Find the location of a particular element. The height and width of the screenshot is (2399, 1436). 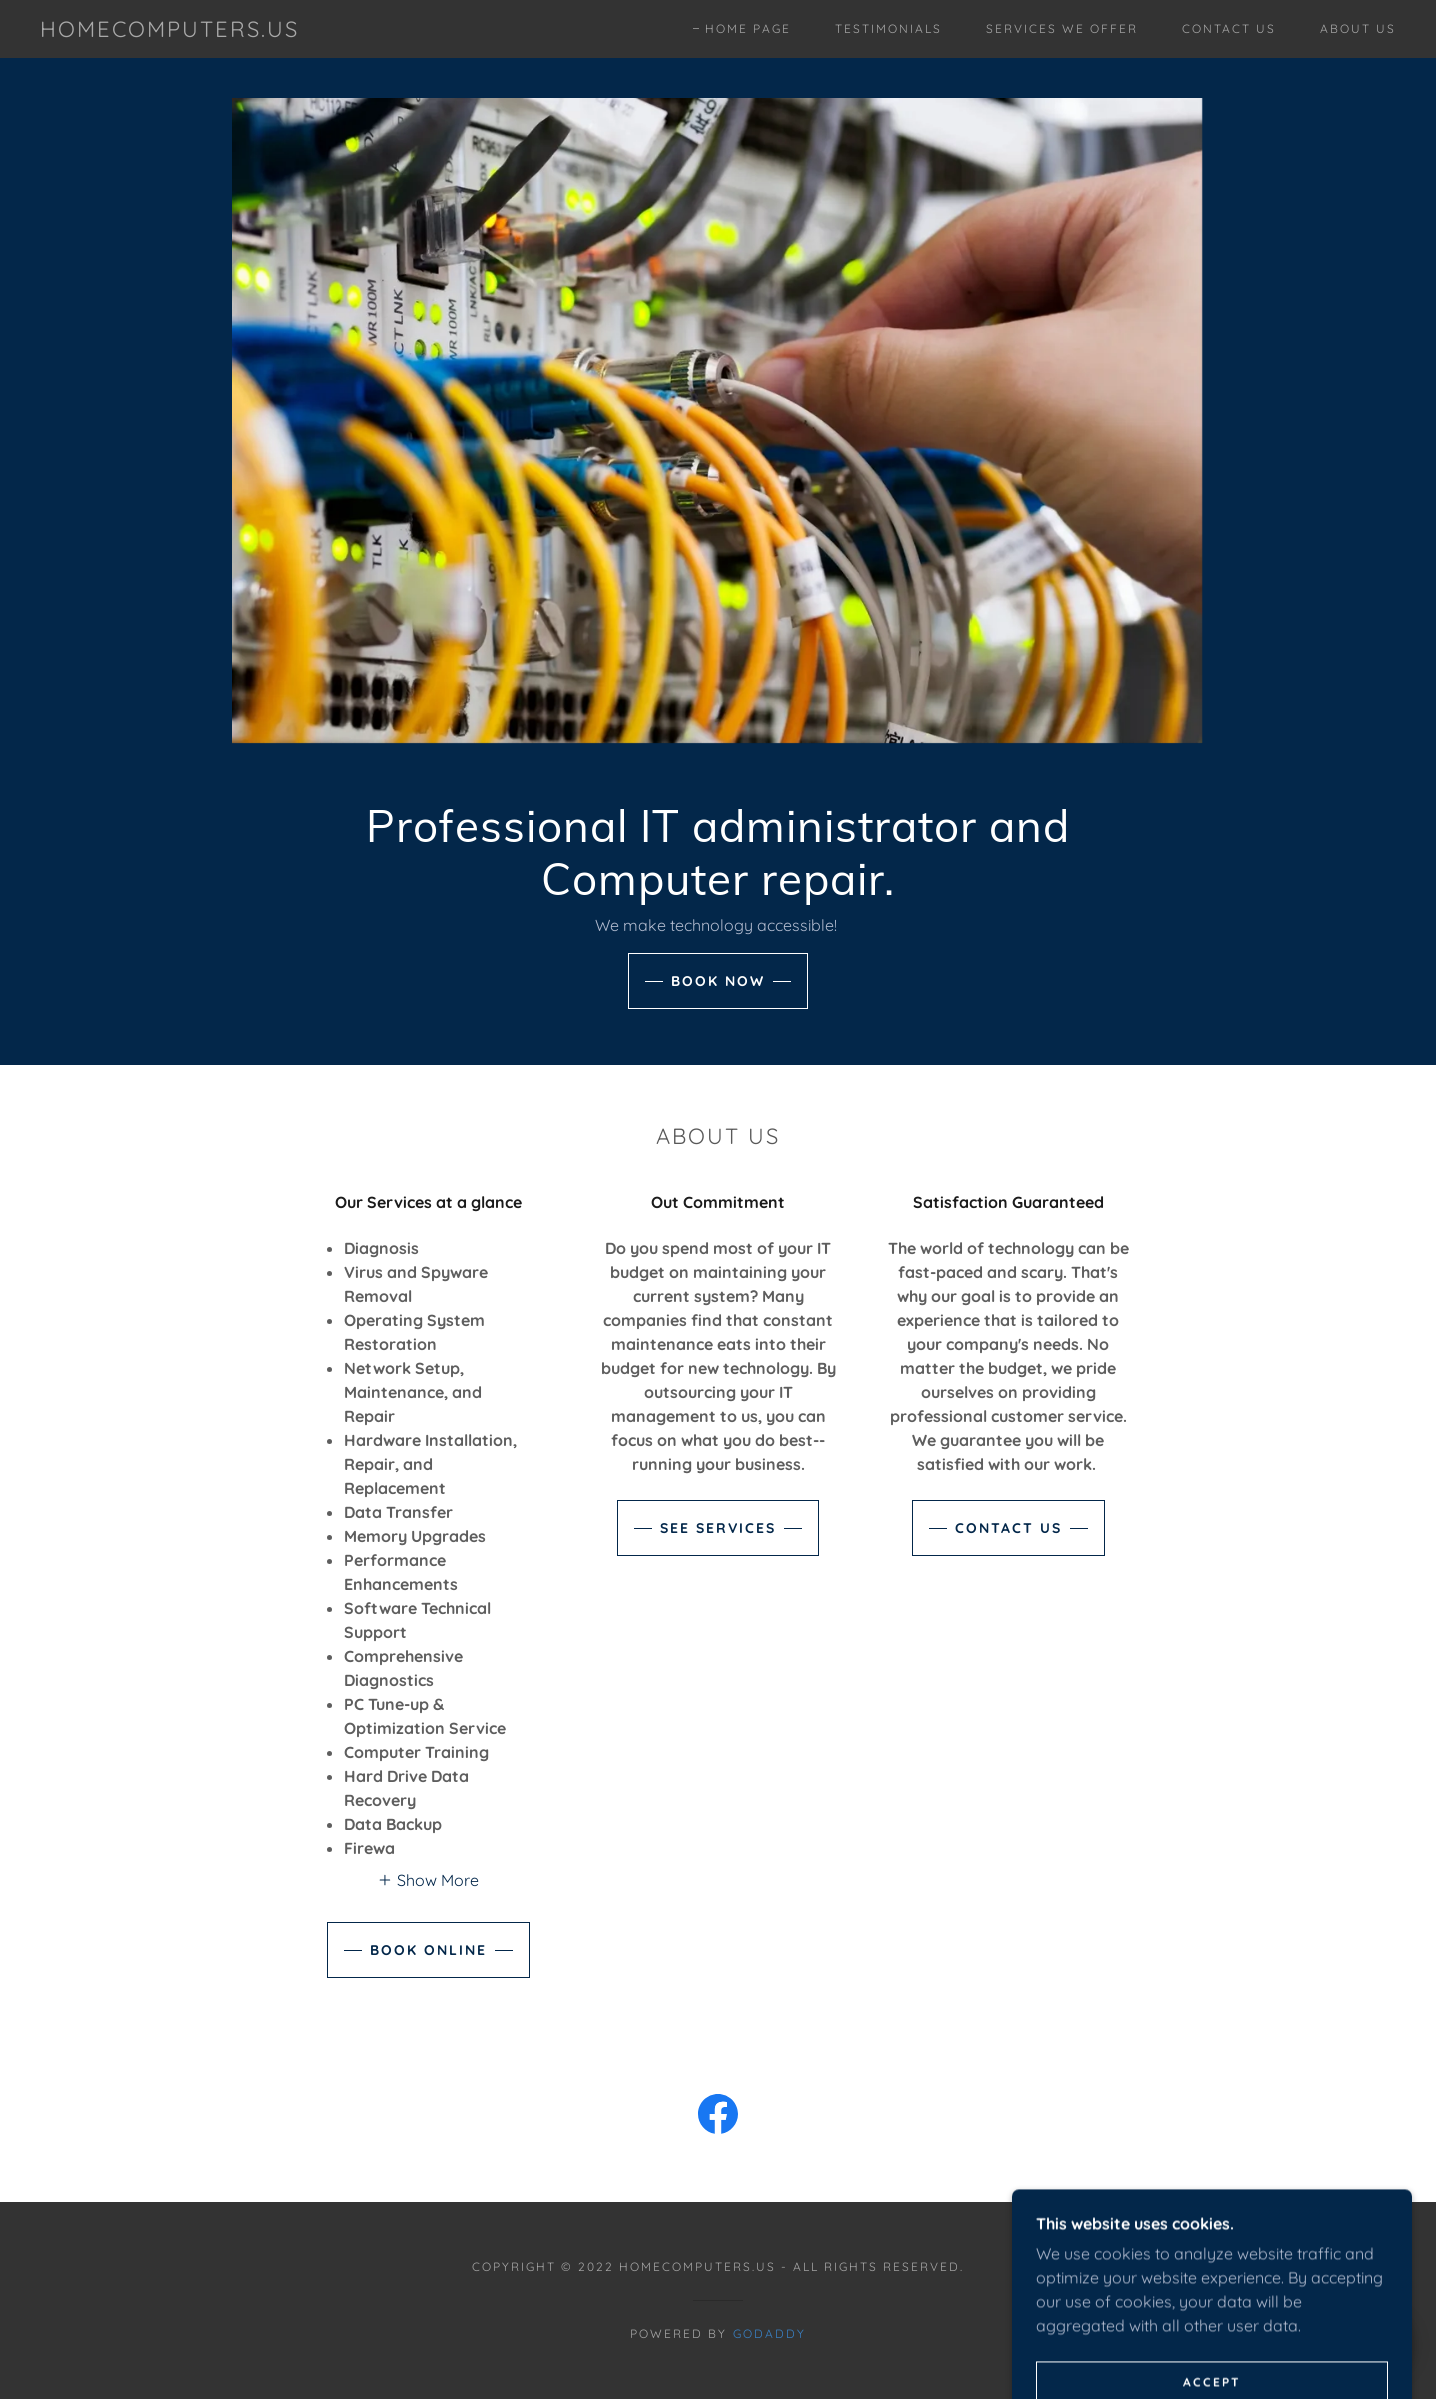

See Services is located at coordinates (718, 1528).